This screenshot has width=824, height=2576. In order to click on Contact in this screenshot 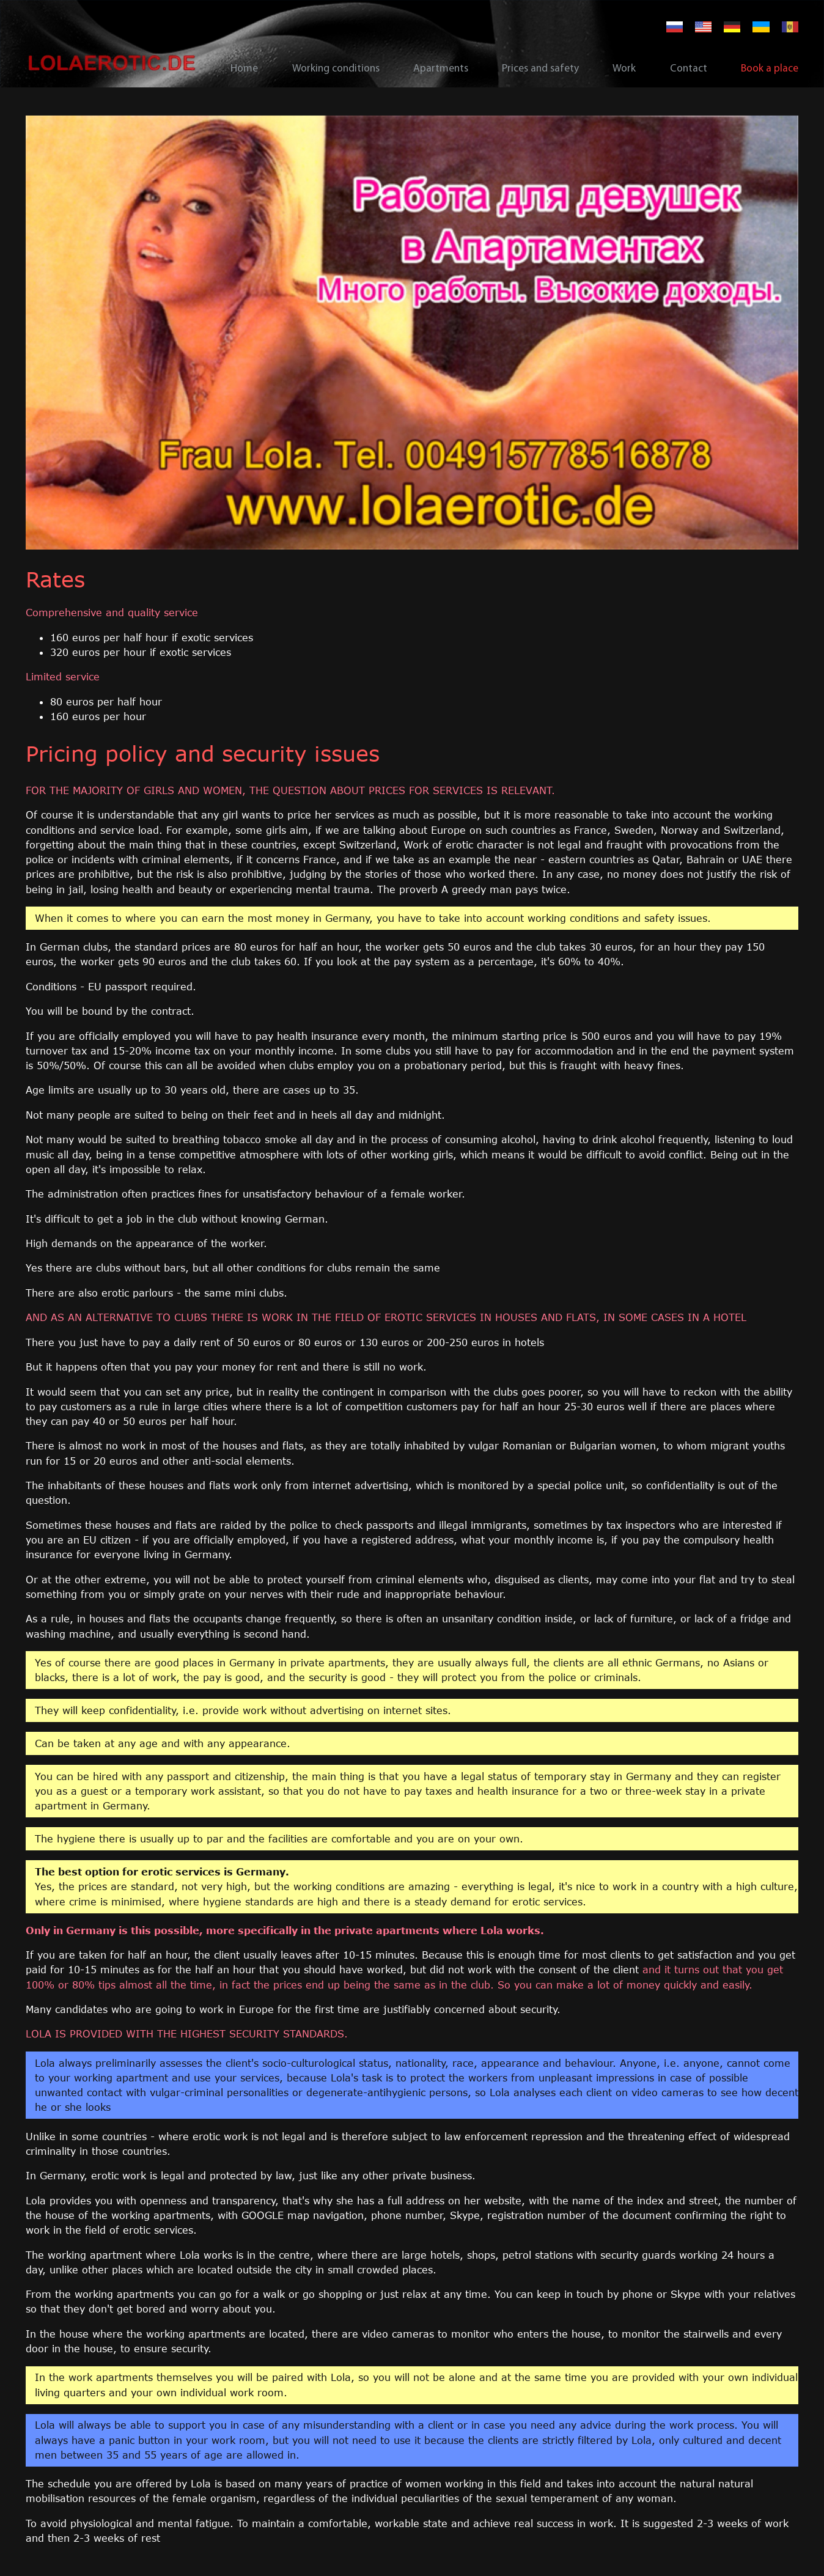, I will do `click(688, 69)`.